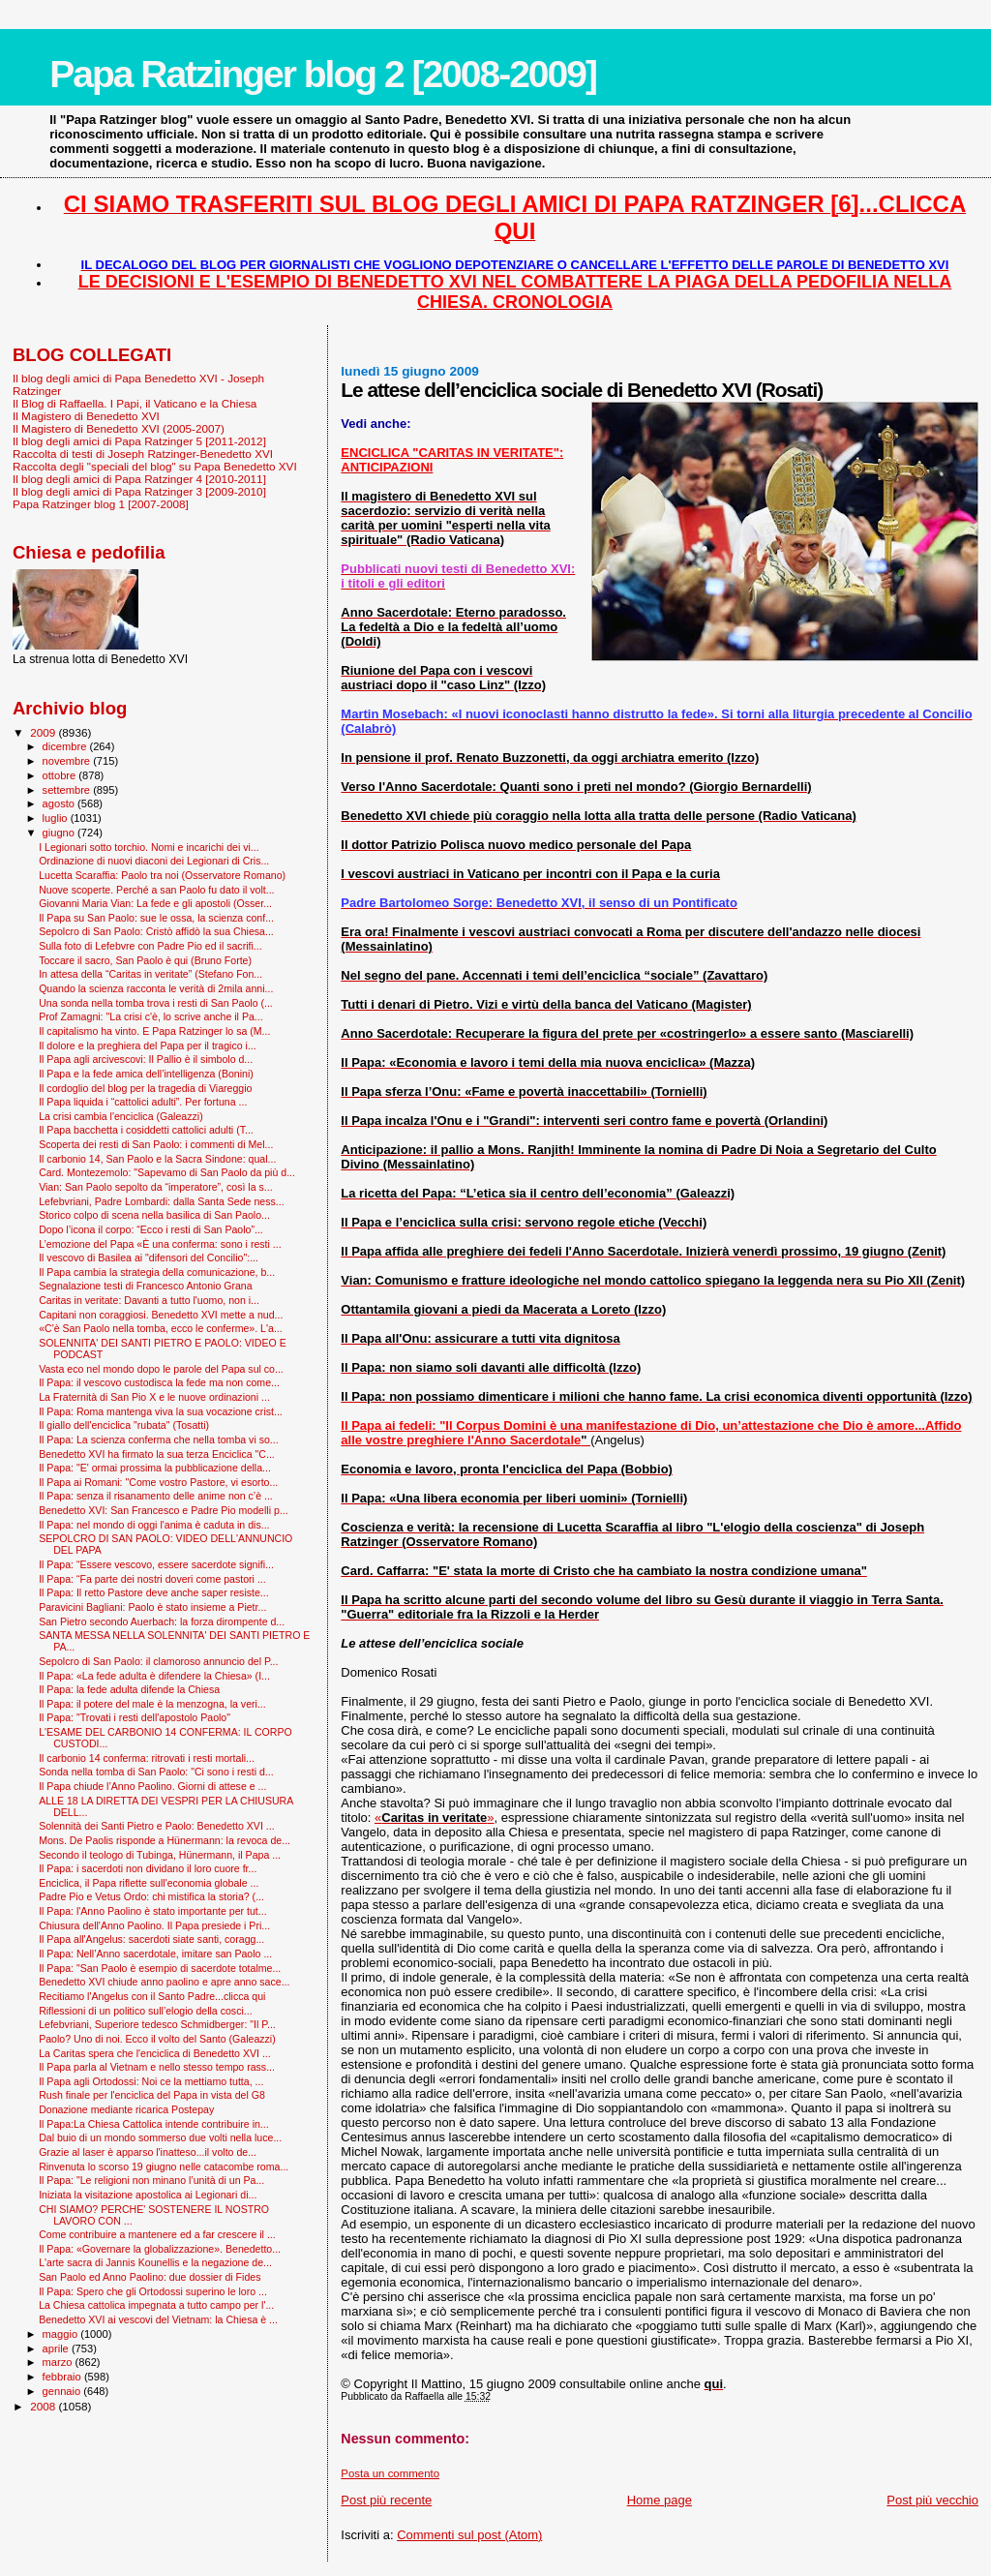 This screenshot has height=2576, width=991. I want to click on Post più recente, so click(386, 2500).